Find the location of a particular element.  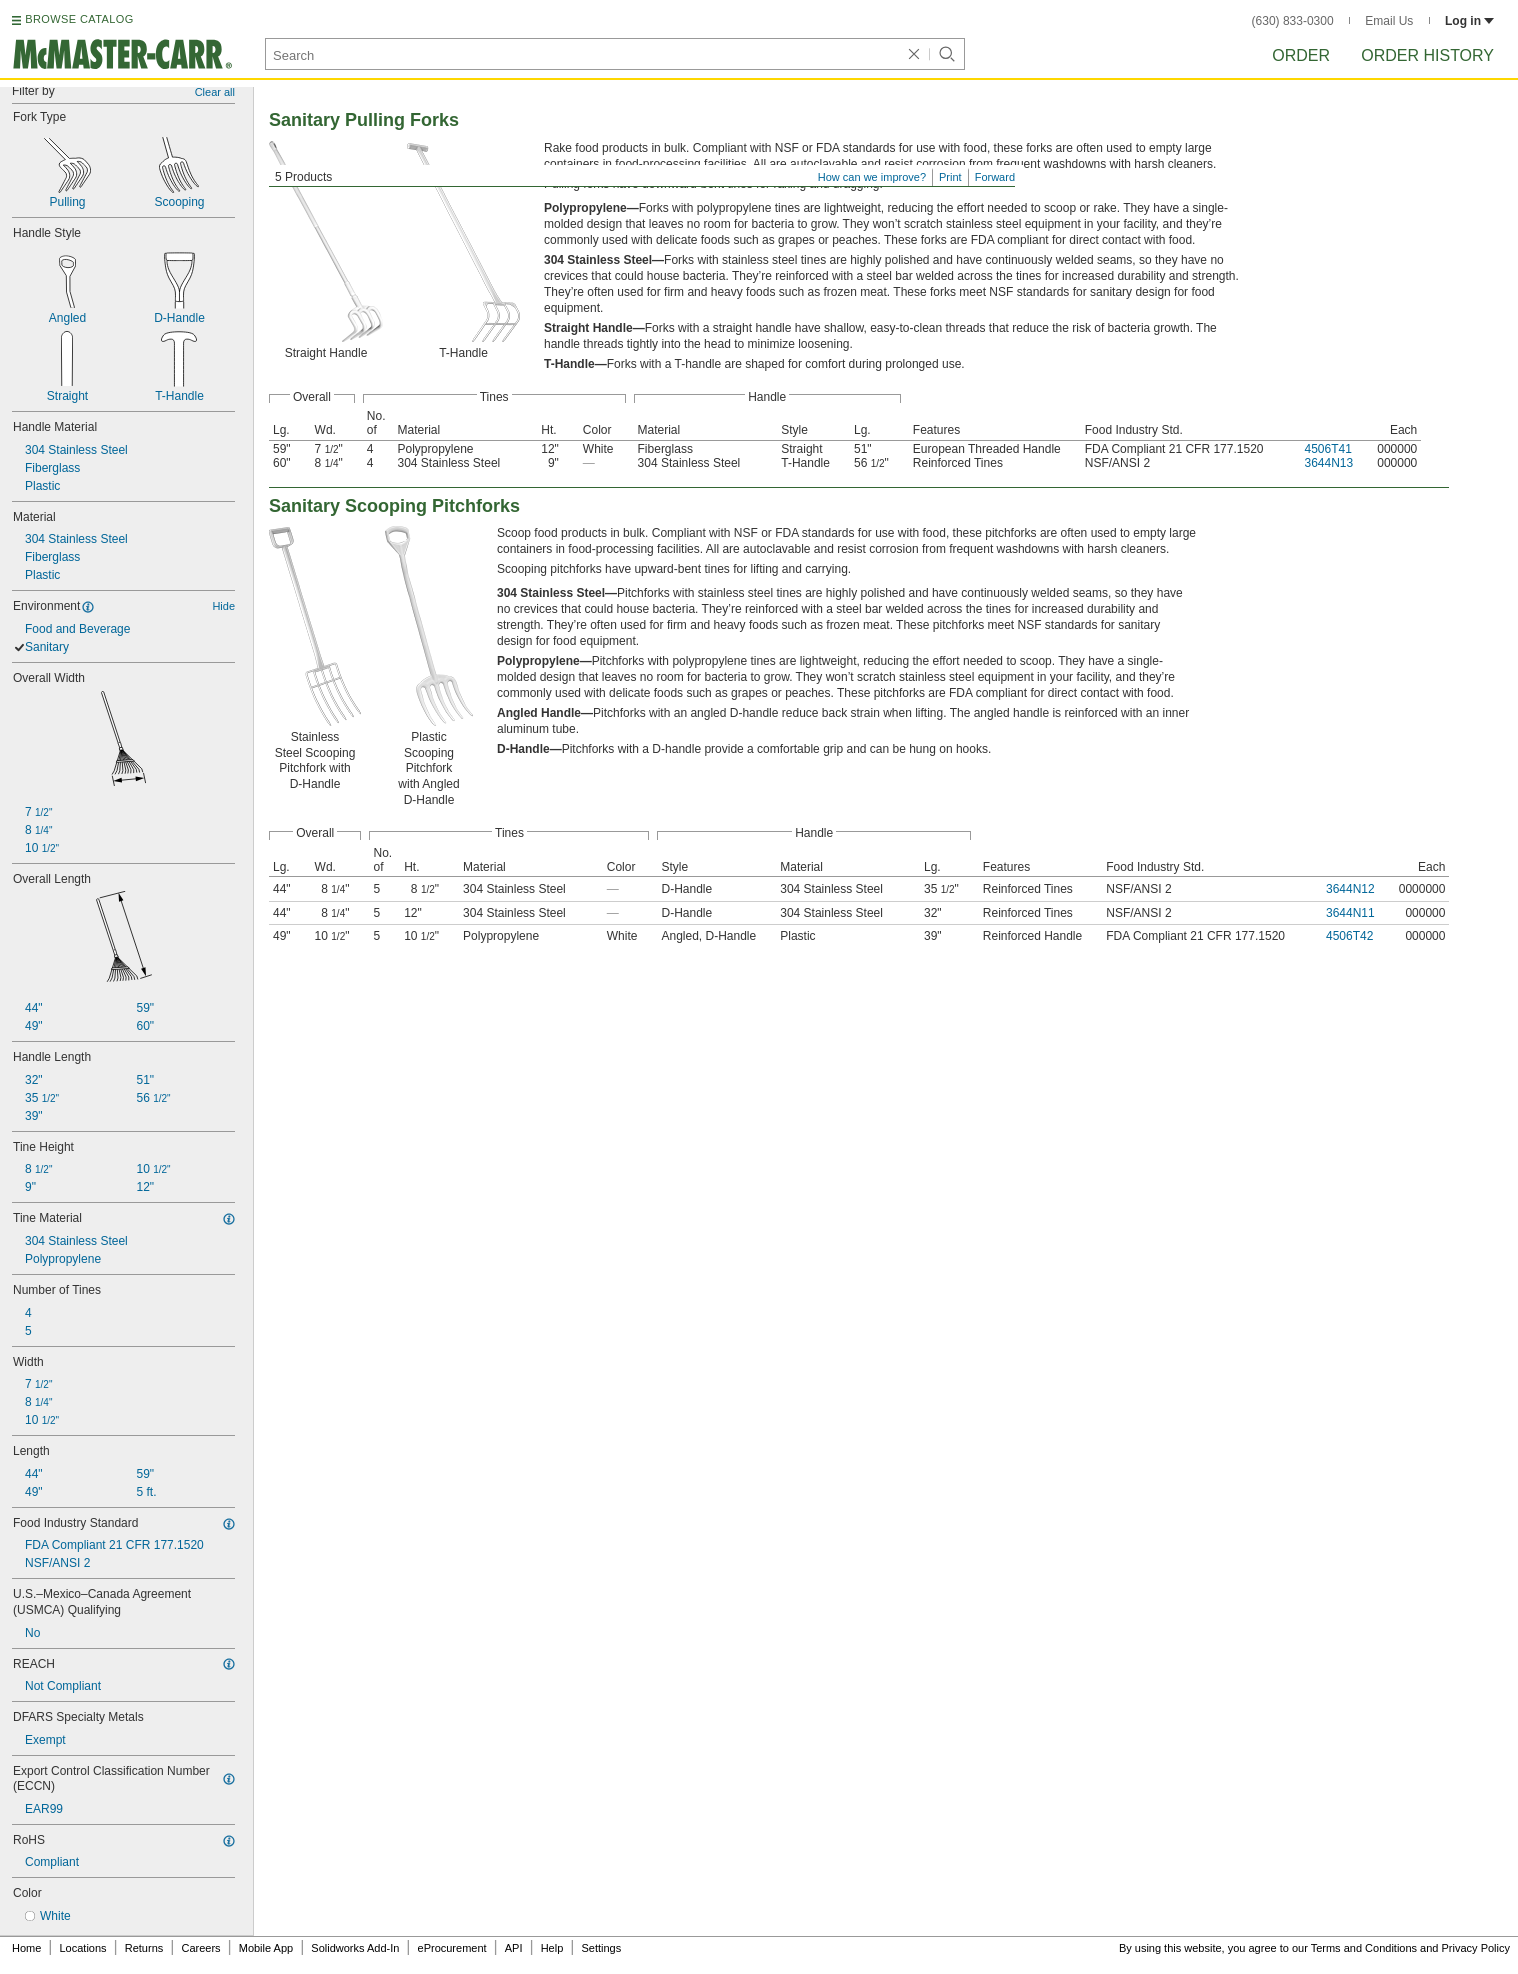

Solidworks Add-In is located at coordinates (355, 1948).